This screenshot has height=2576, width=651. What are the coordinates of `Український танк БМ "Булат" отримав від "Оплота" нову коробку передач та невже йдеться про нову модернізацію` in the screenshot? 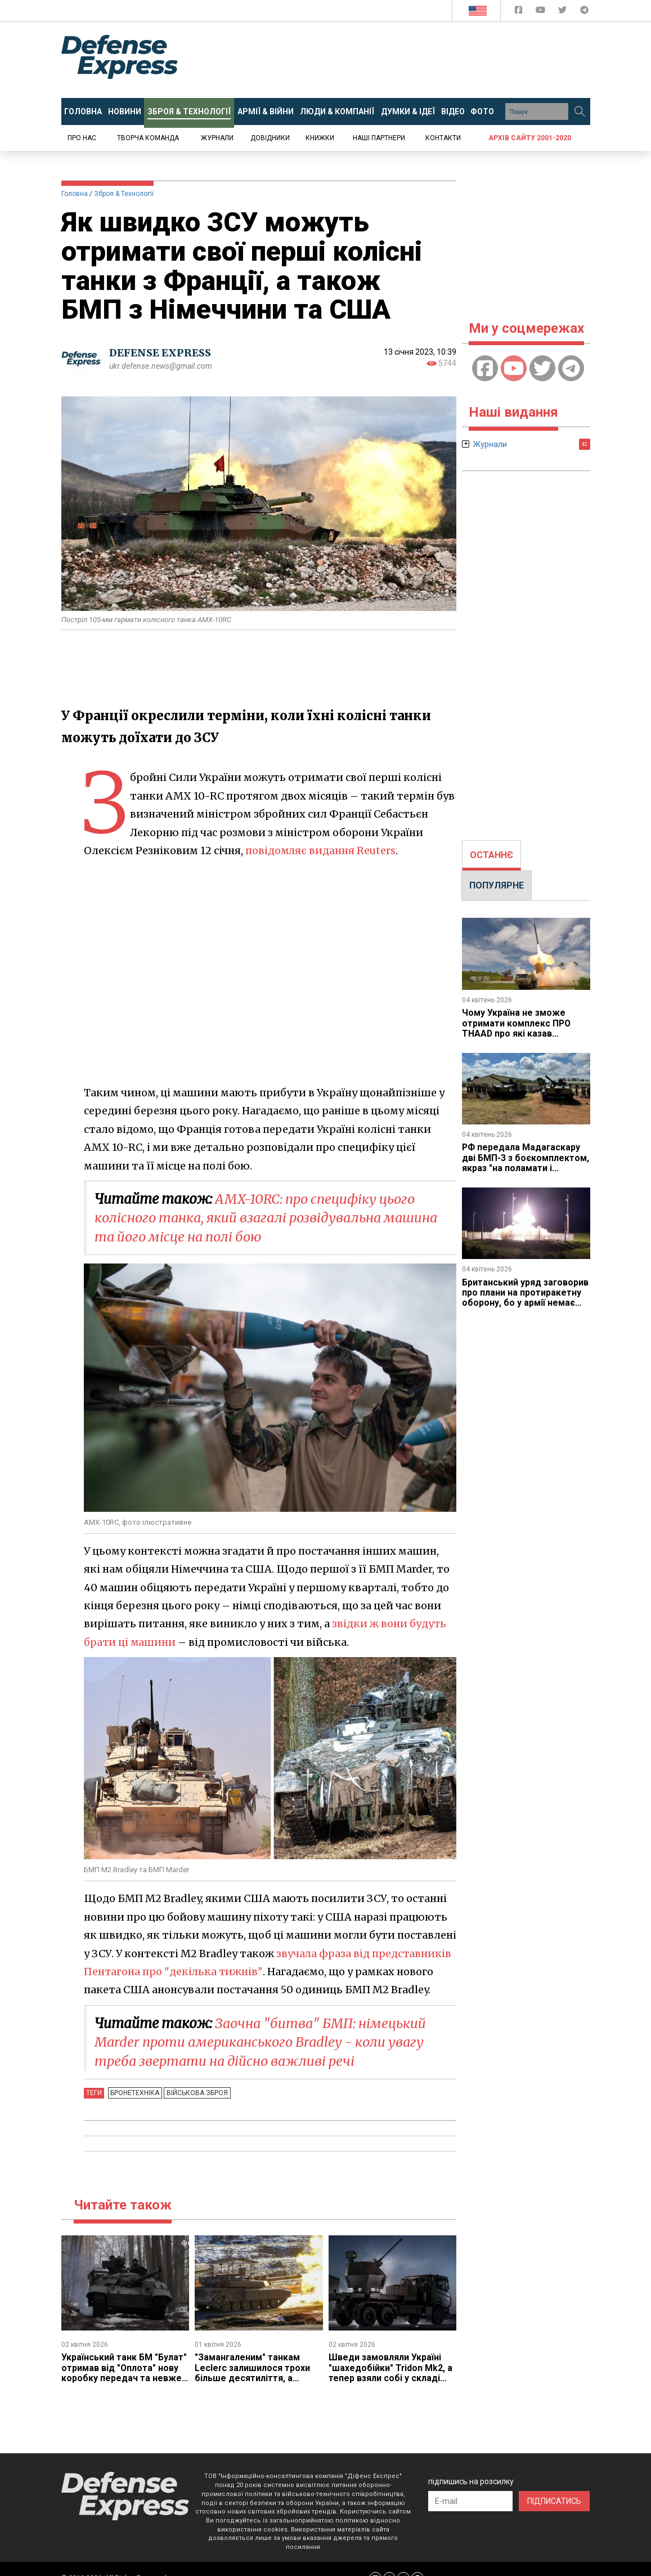 It's located at (124, 2378).